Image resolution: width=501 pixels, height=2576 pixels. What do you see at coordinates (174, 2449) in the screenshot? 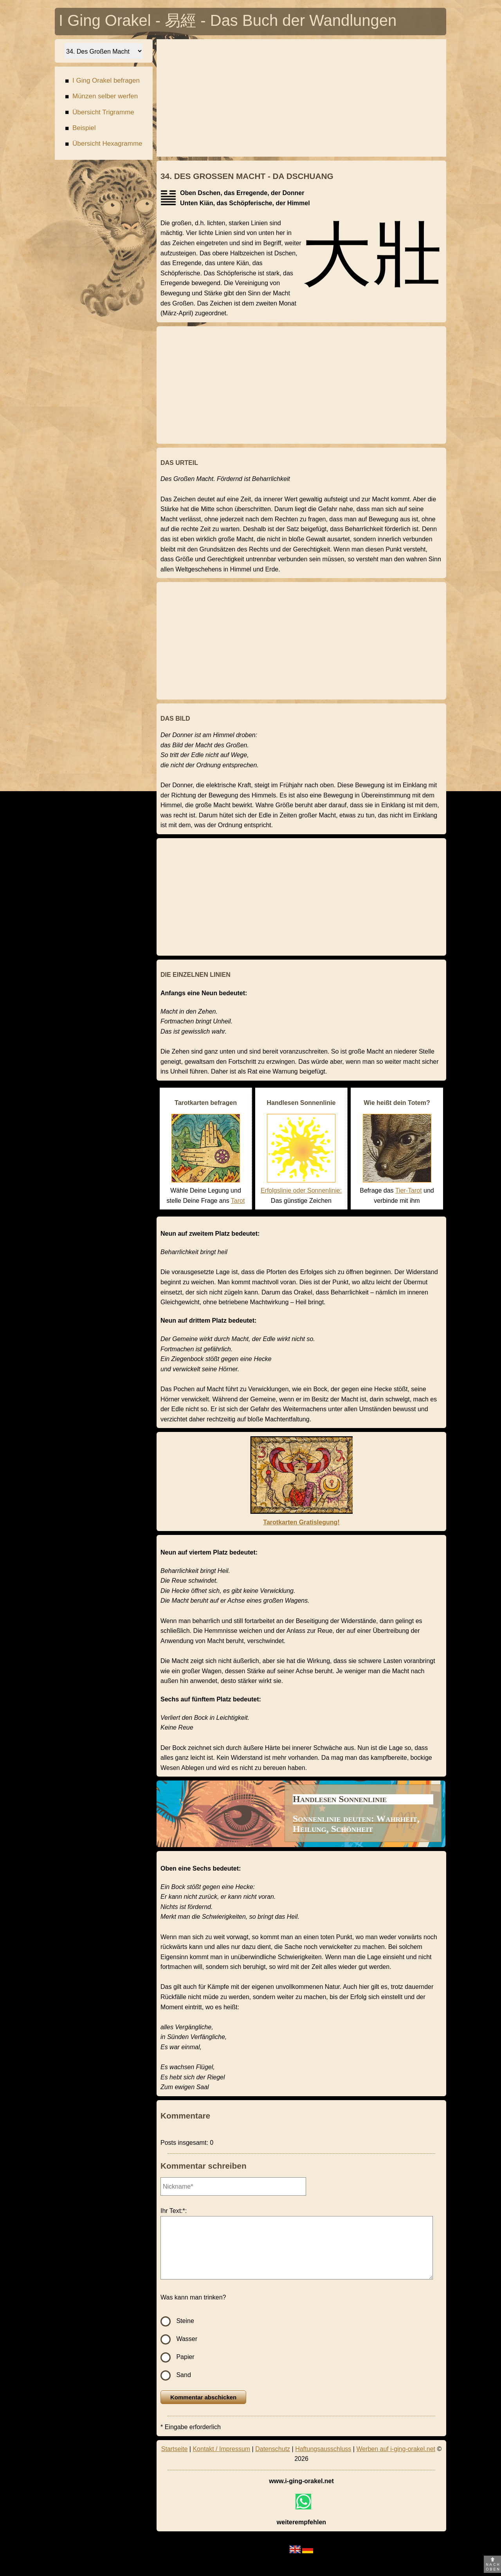
I see `Startseite` at bounding box center [174, 2449].